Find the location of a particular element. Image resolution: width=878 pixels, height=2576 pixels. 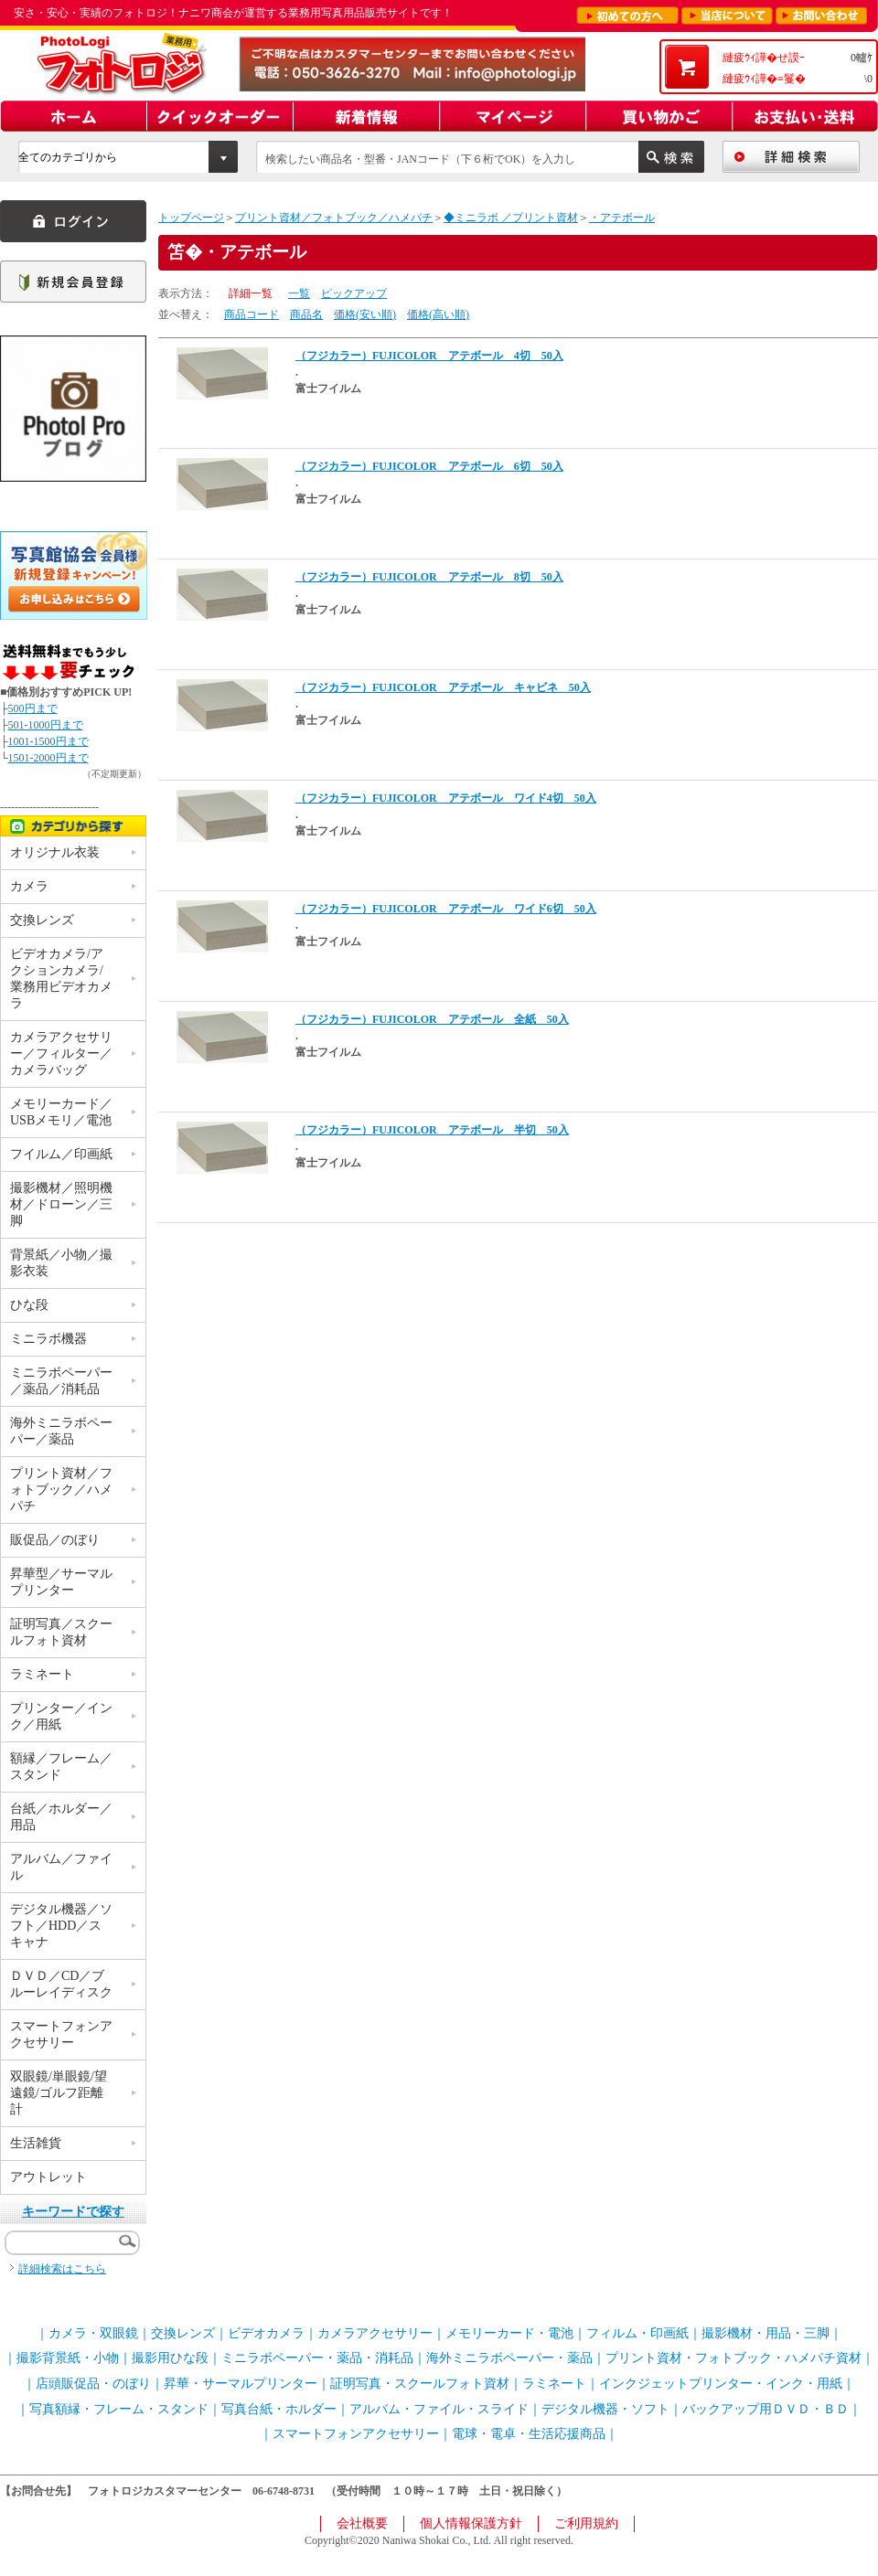

（フジカラー）FUJICOLOR アテボール 8切 50入 is located at coordinates (429, 576).